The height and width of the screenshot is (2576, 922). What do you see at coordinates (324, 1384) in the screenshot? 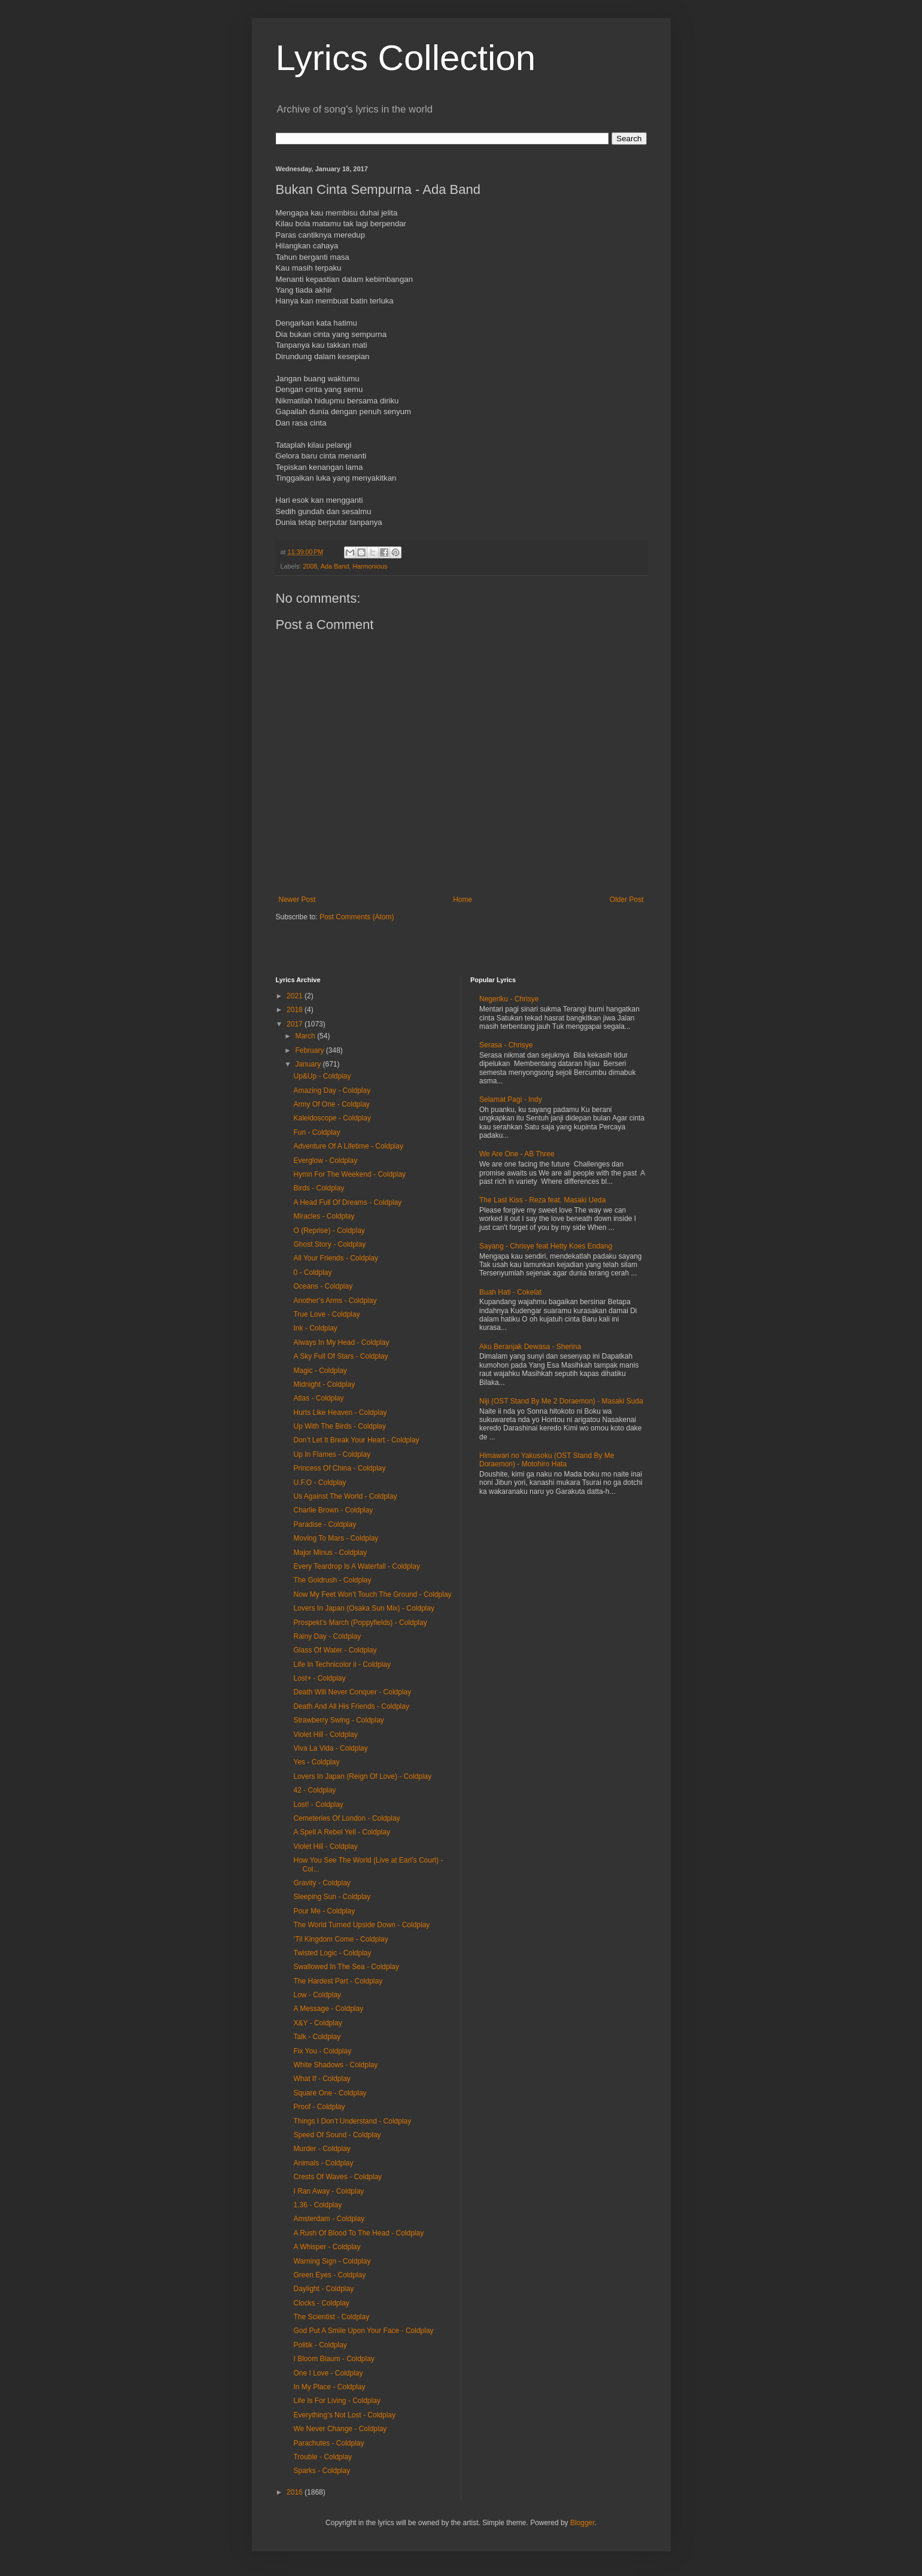
I see `Midnight - Coldplay` at bounding box center [324, 1384].